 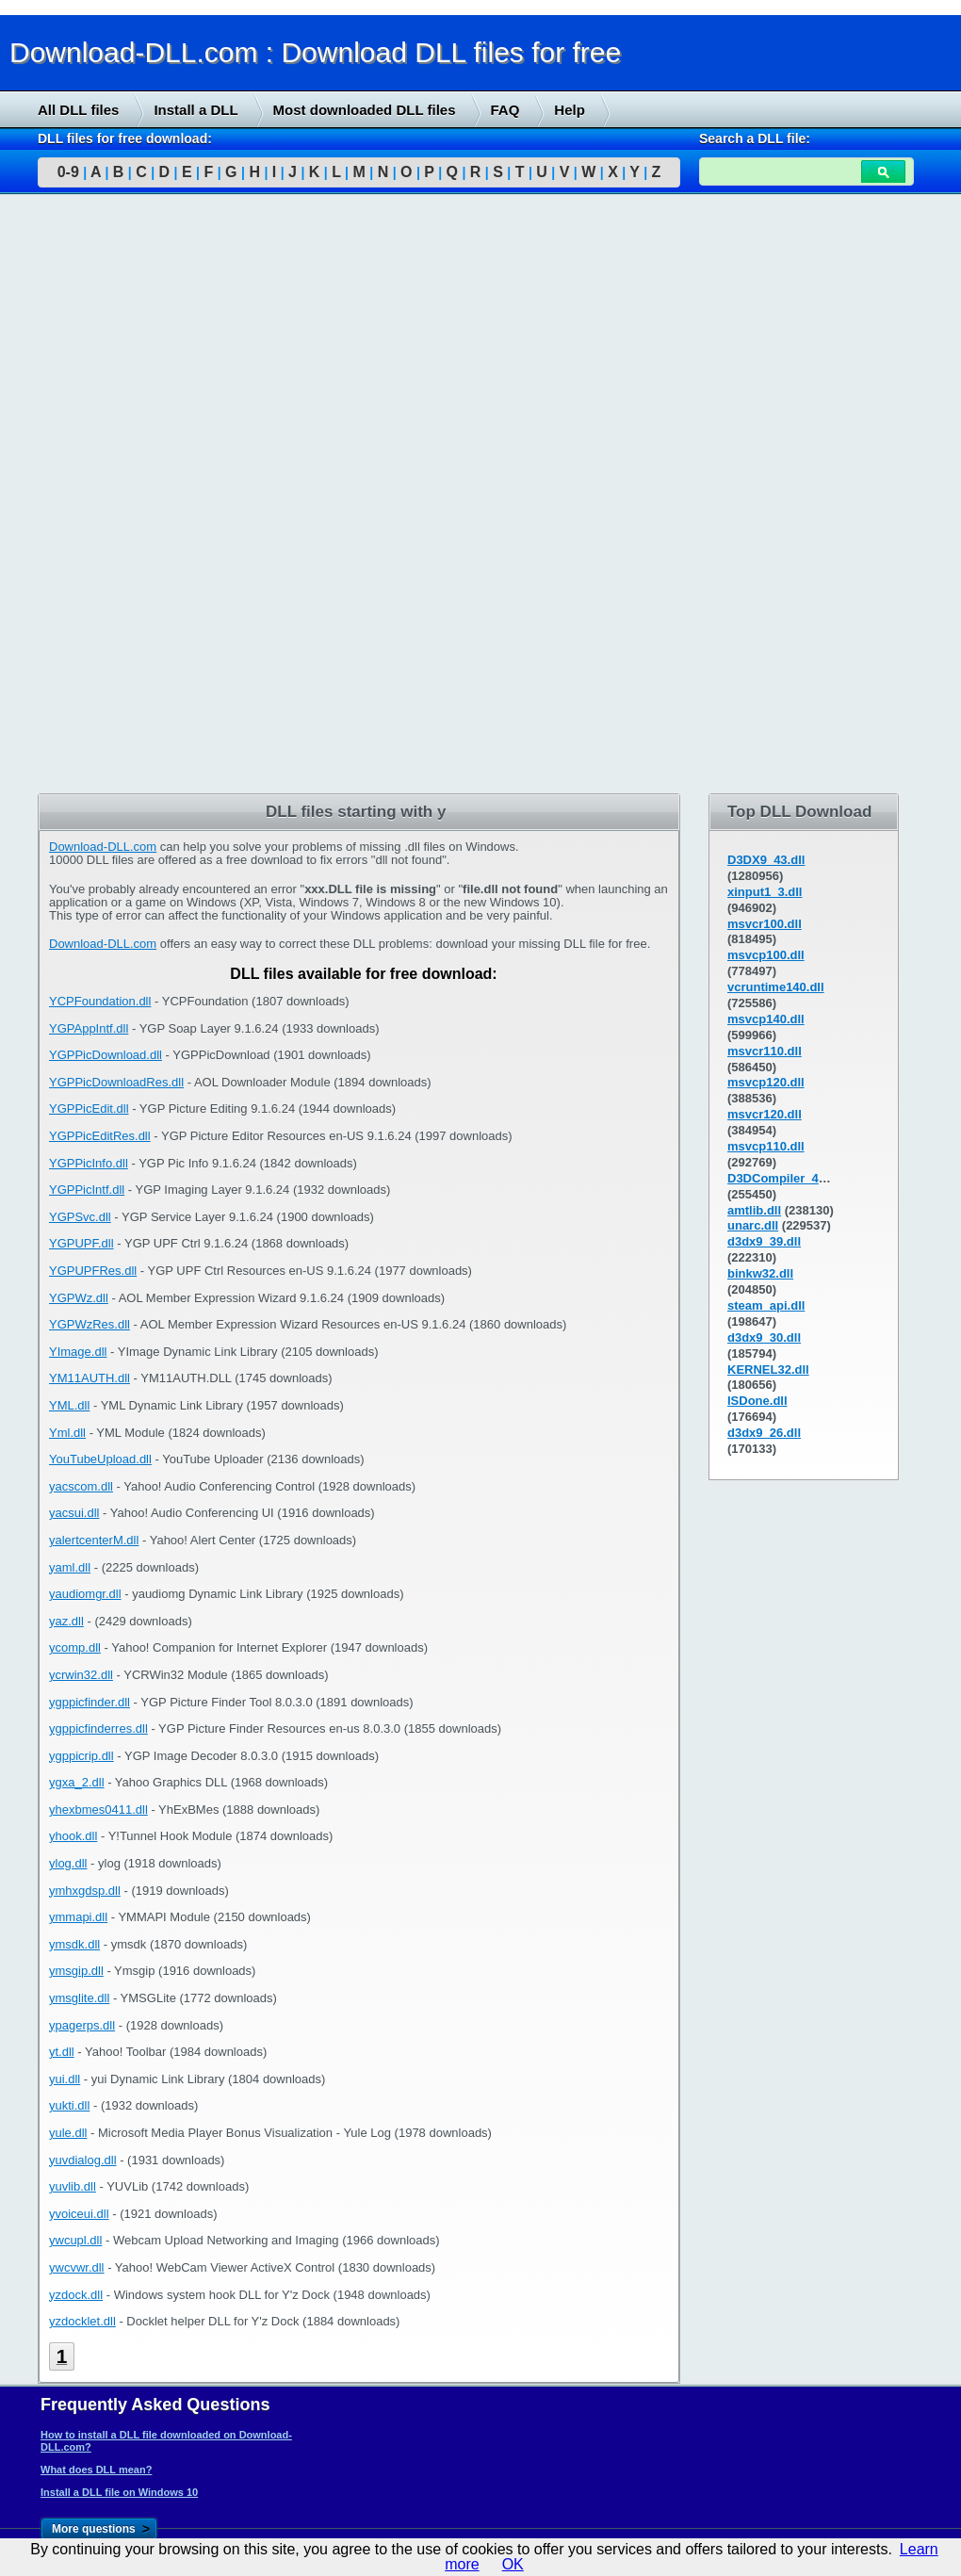 I want to click on msvcr120.dll, so click(x=764, y=1114).